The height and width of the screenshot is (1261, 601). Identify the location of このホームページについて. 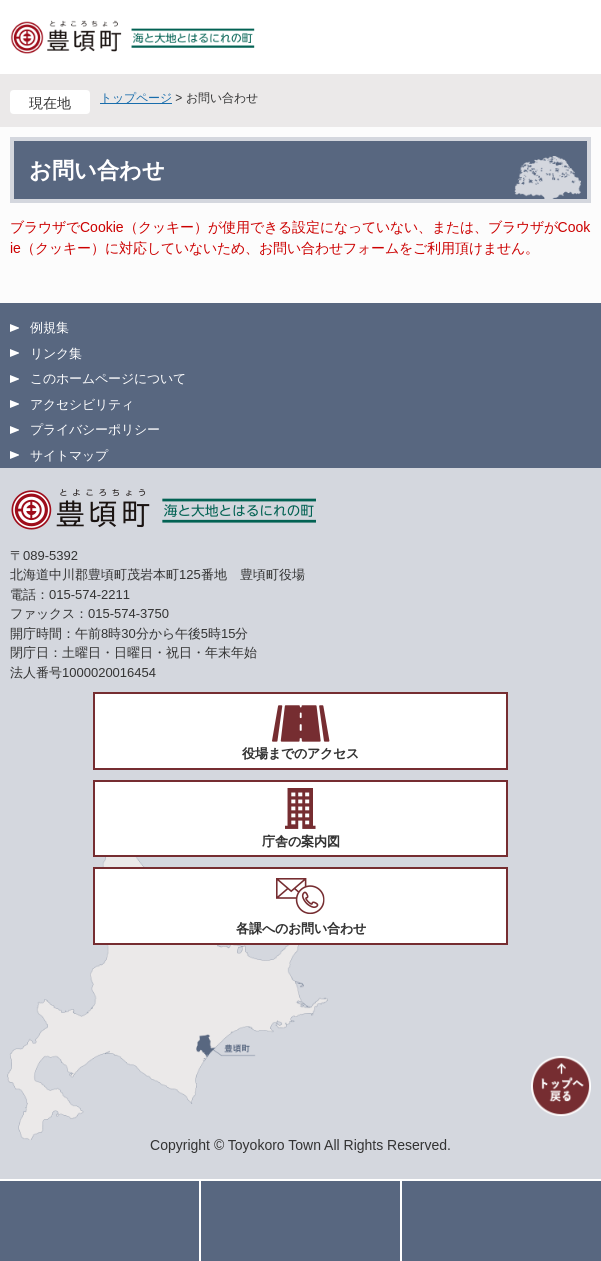
(108, 378).